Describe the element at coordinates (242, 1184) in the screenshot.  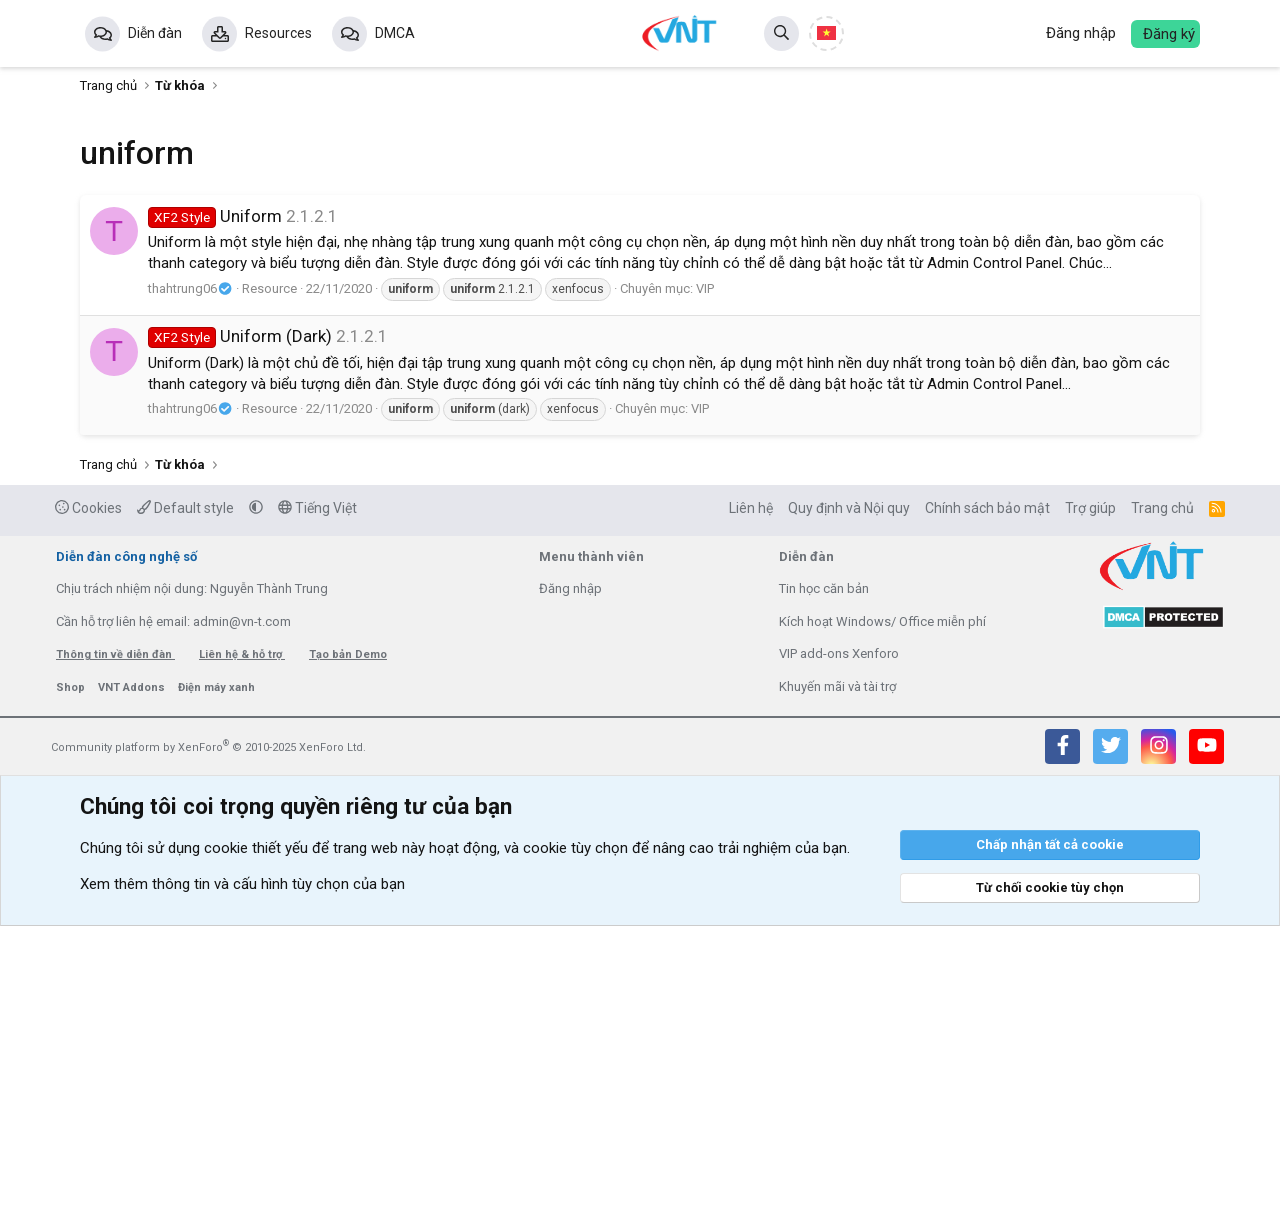
I see `Xem thêm thông tin và cấu hình tùy chọn của bạn` at that location.